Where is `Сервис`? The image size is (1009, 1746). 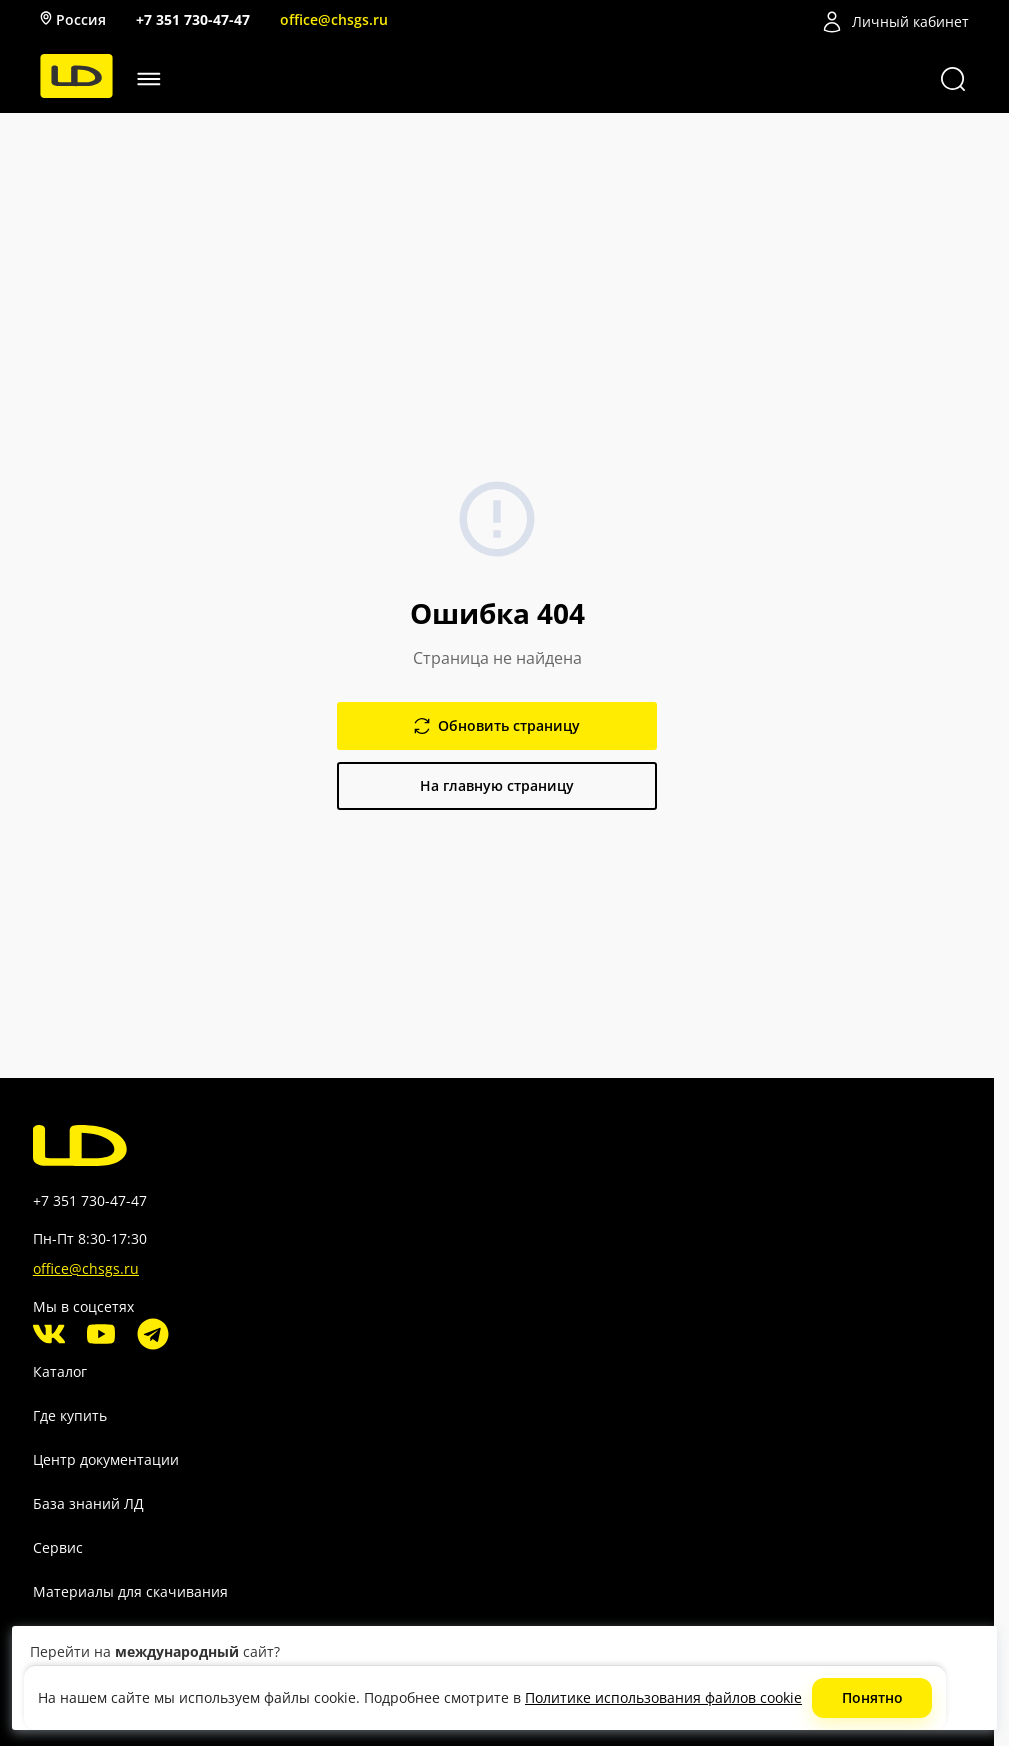
Сервис is located at coordinates (58, 1547).